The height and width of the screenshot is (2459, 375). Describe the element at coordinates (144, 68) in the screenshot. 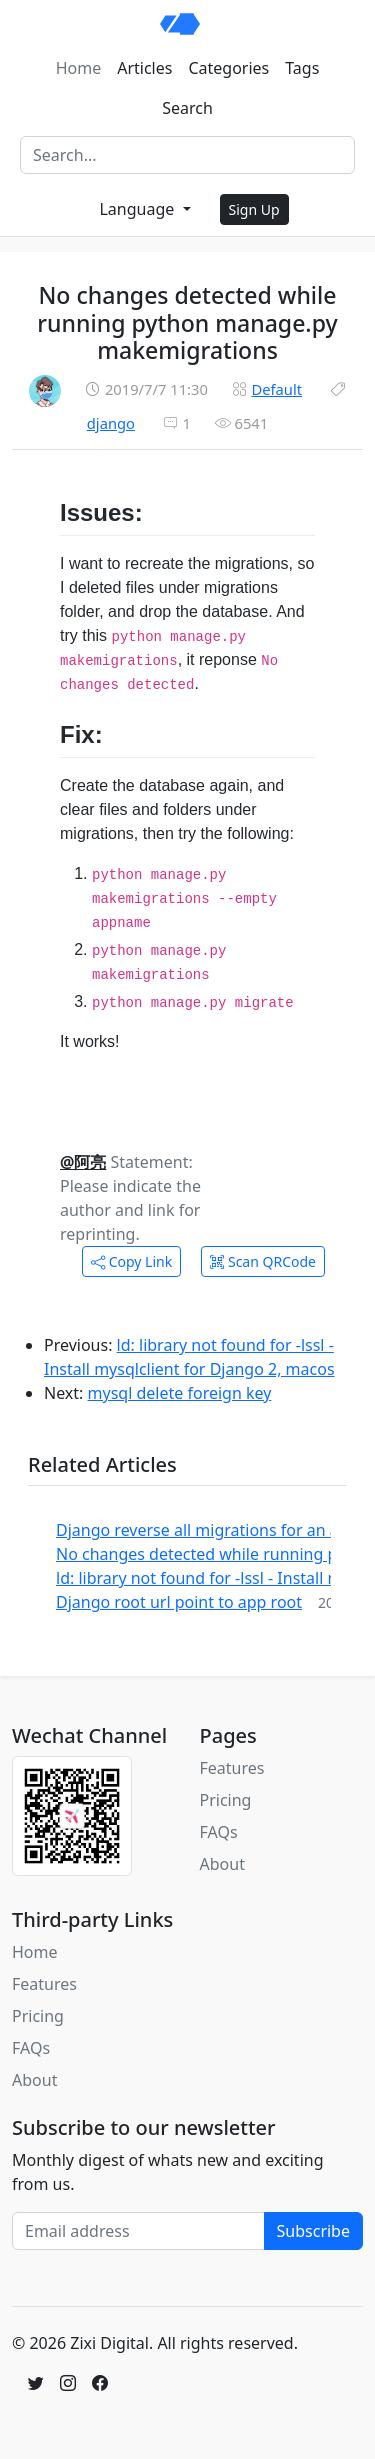

I see `Articles` at that location.